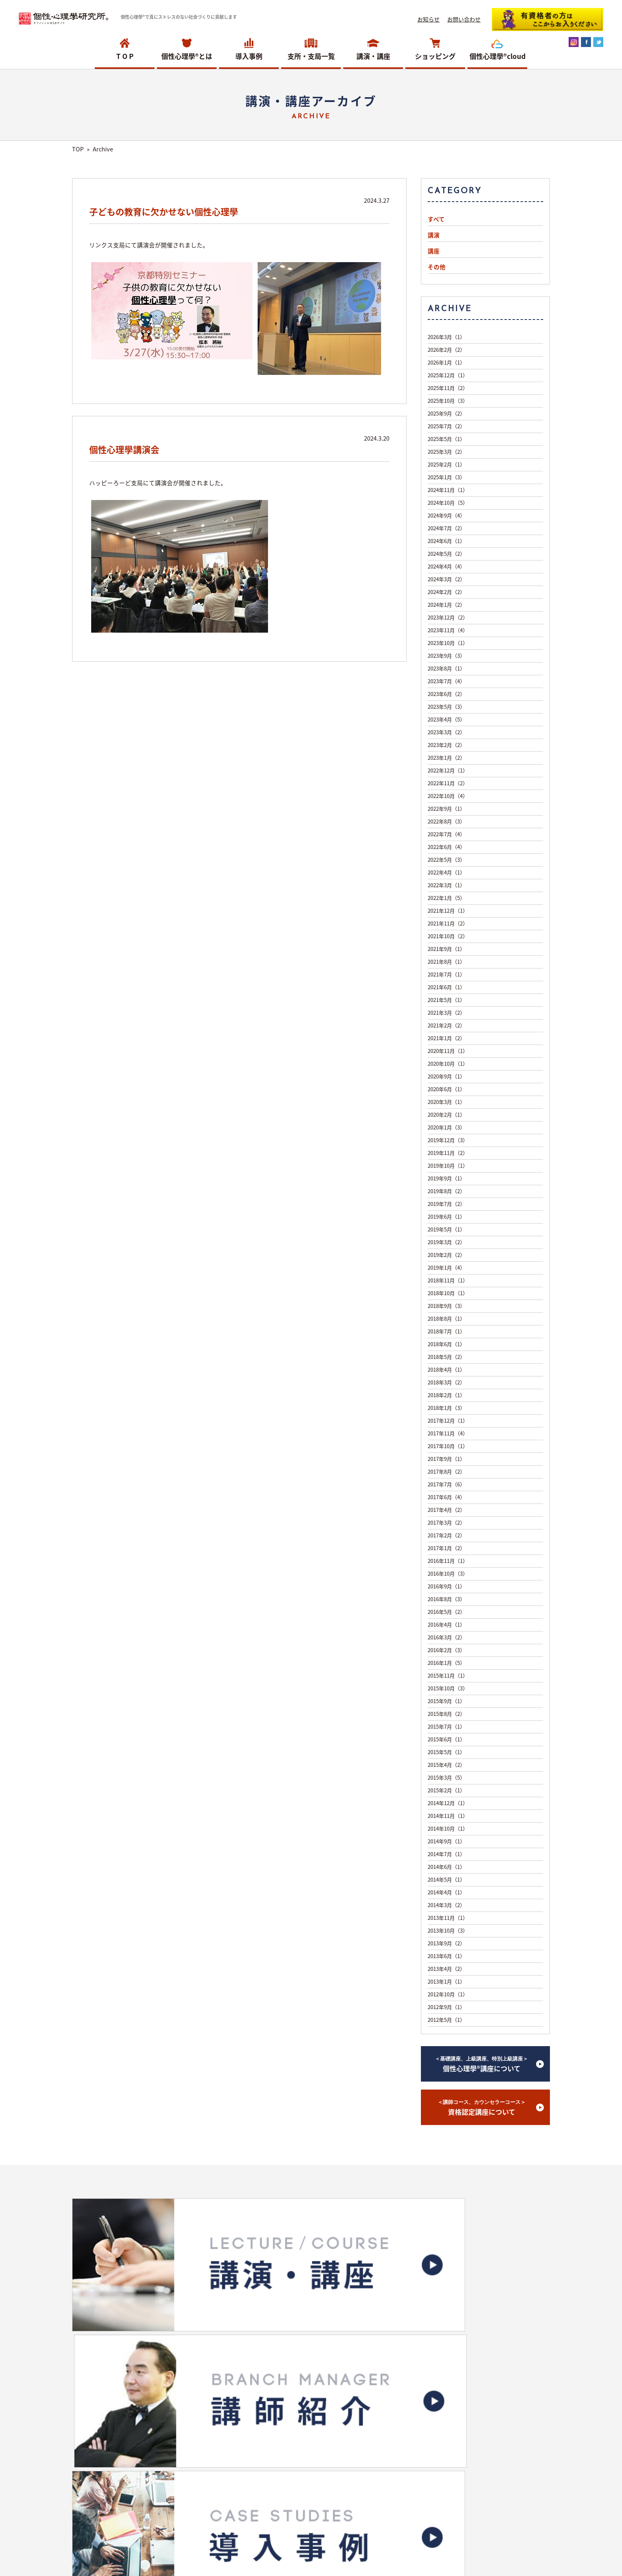 The width and height of the screenshot is (622, 2576). I want to click on 2021年3月（2）, so click(446, 1012).